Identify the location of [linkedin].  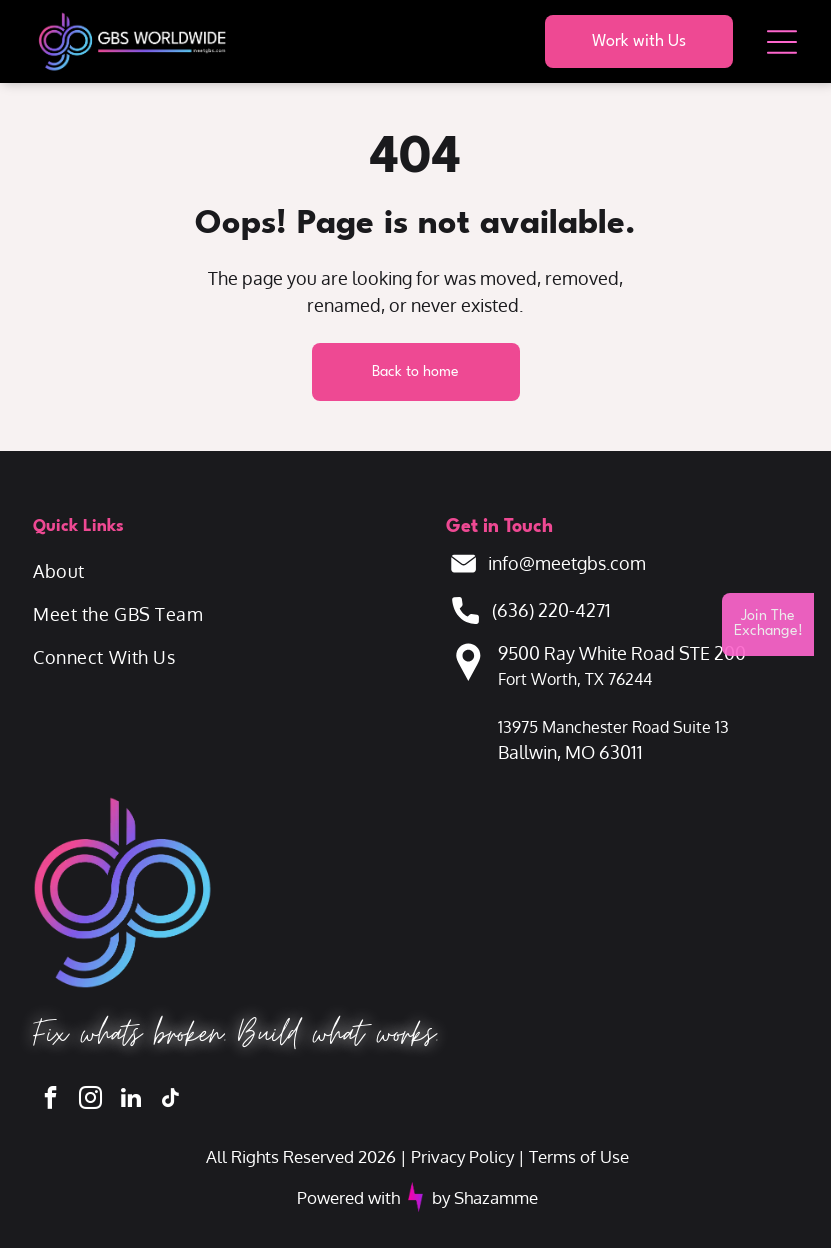
(130, 1100).